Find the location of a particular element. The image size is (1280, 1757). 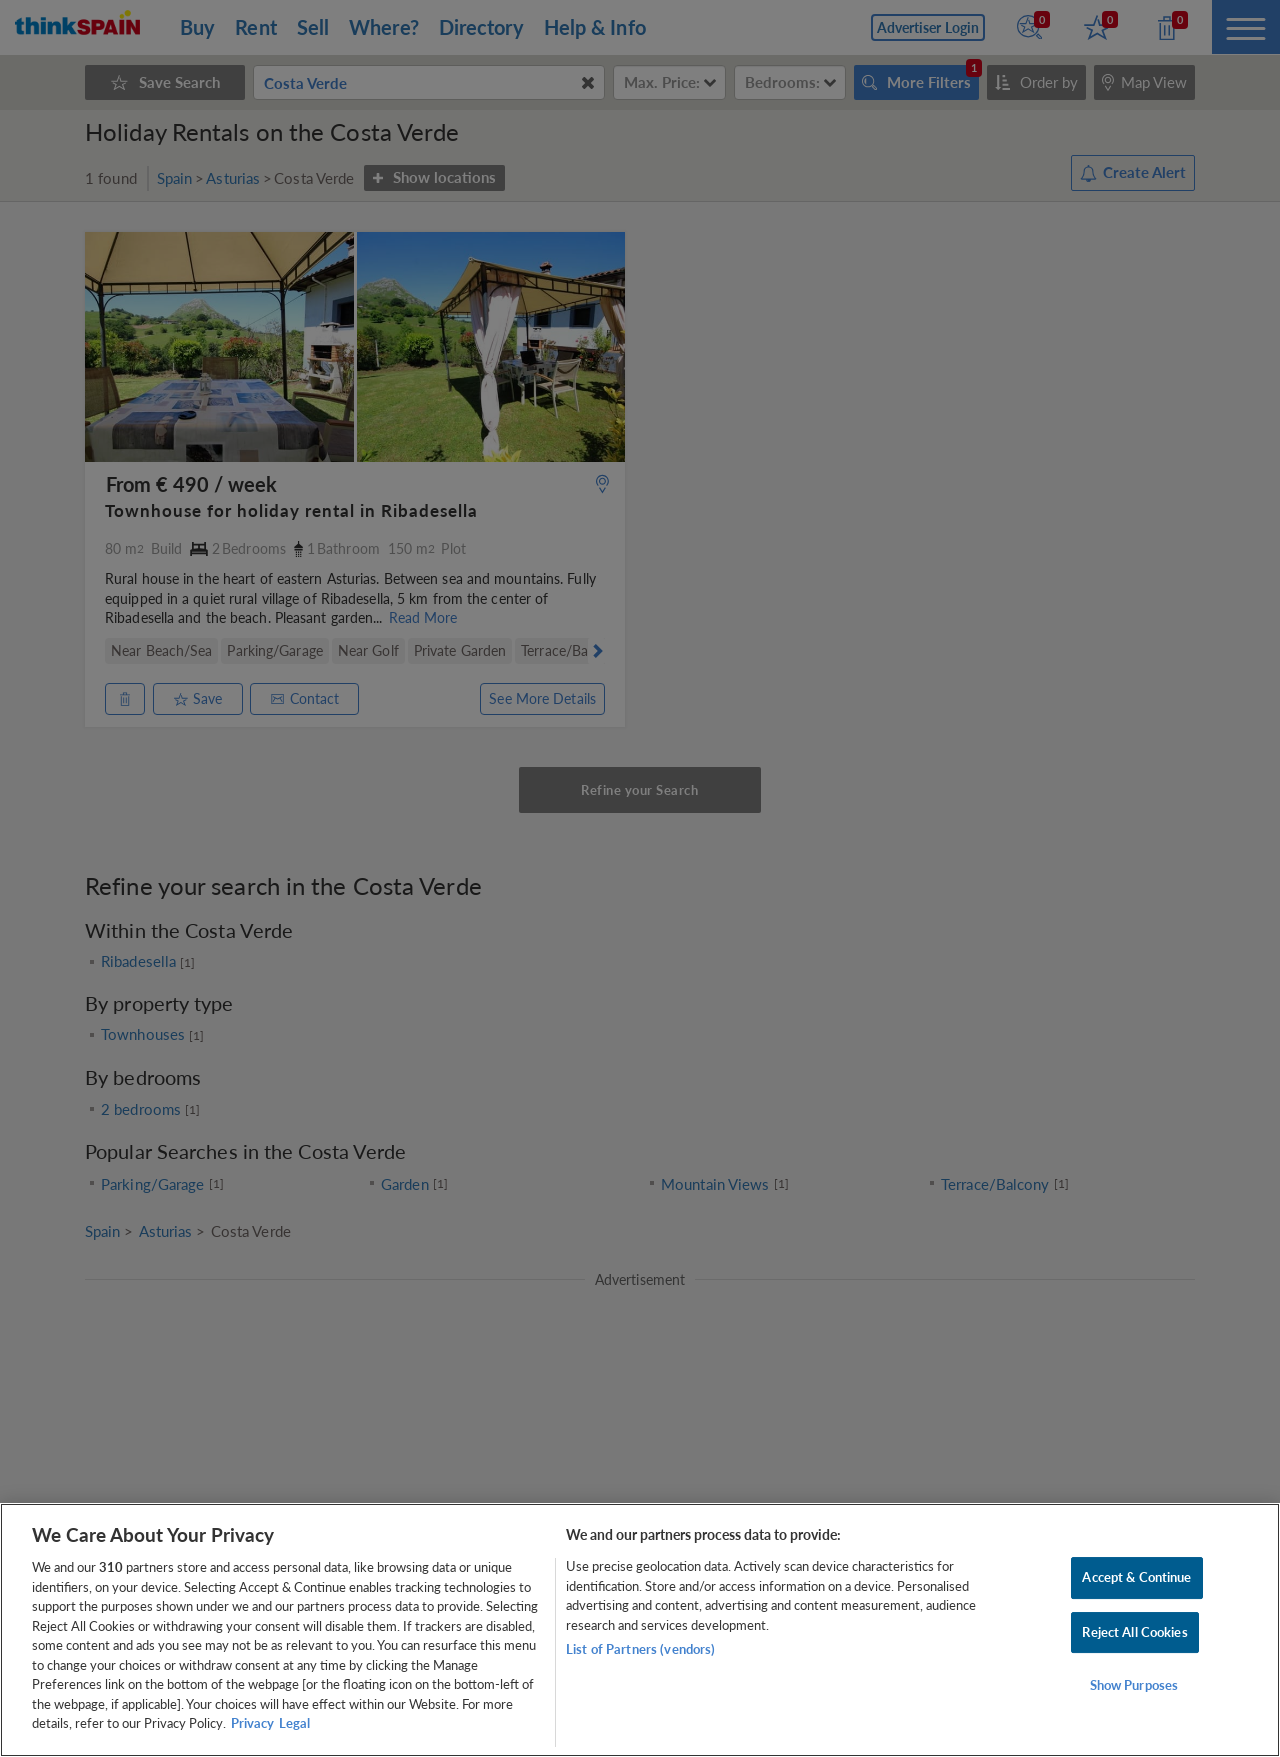

Accept & Continue is located at coordinates (1136, 1577).